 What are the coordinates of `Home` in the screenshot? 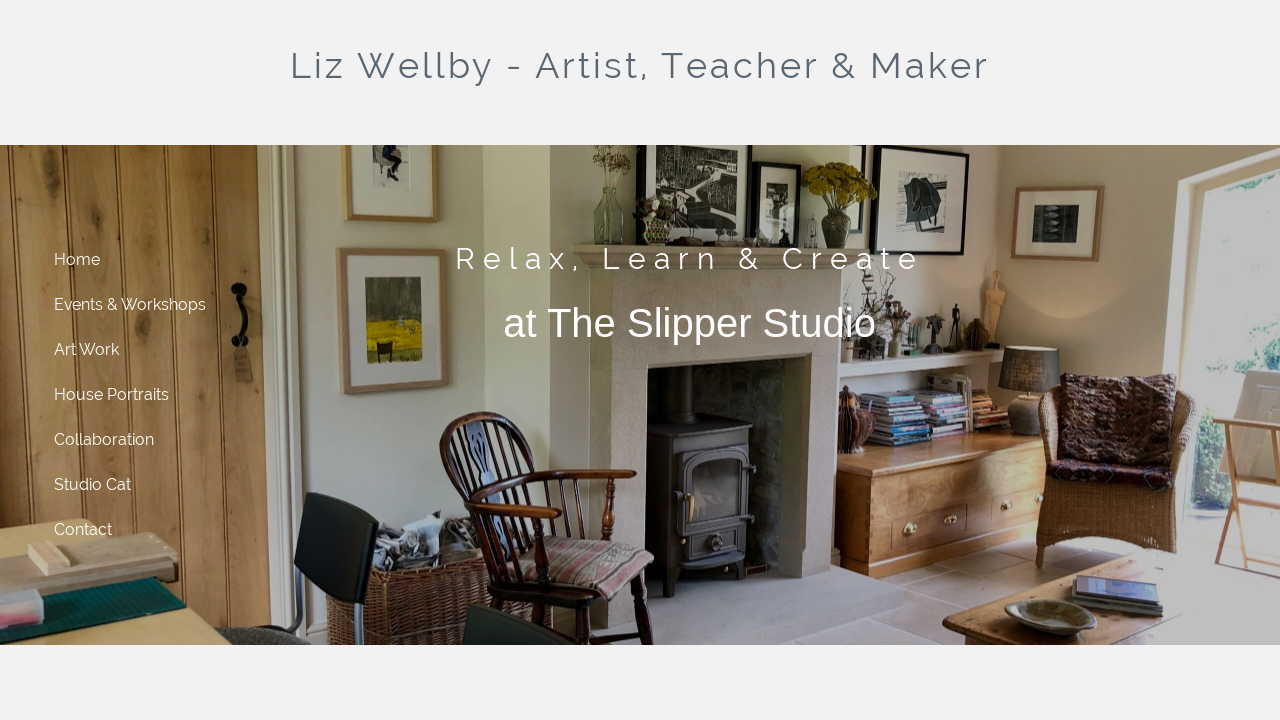 It's located at (77, 259).